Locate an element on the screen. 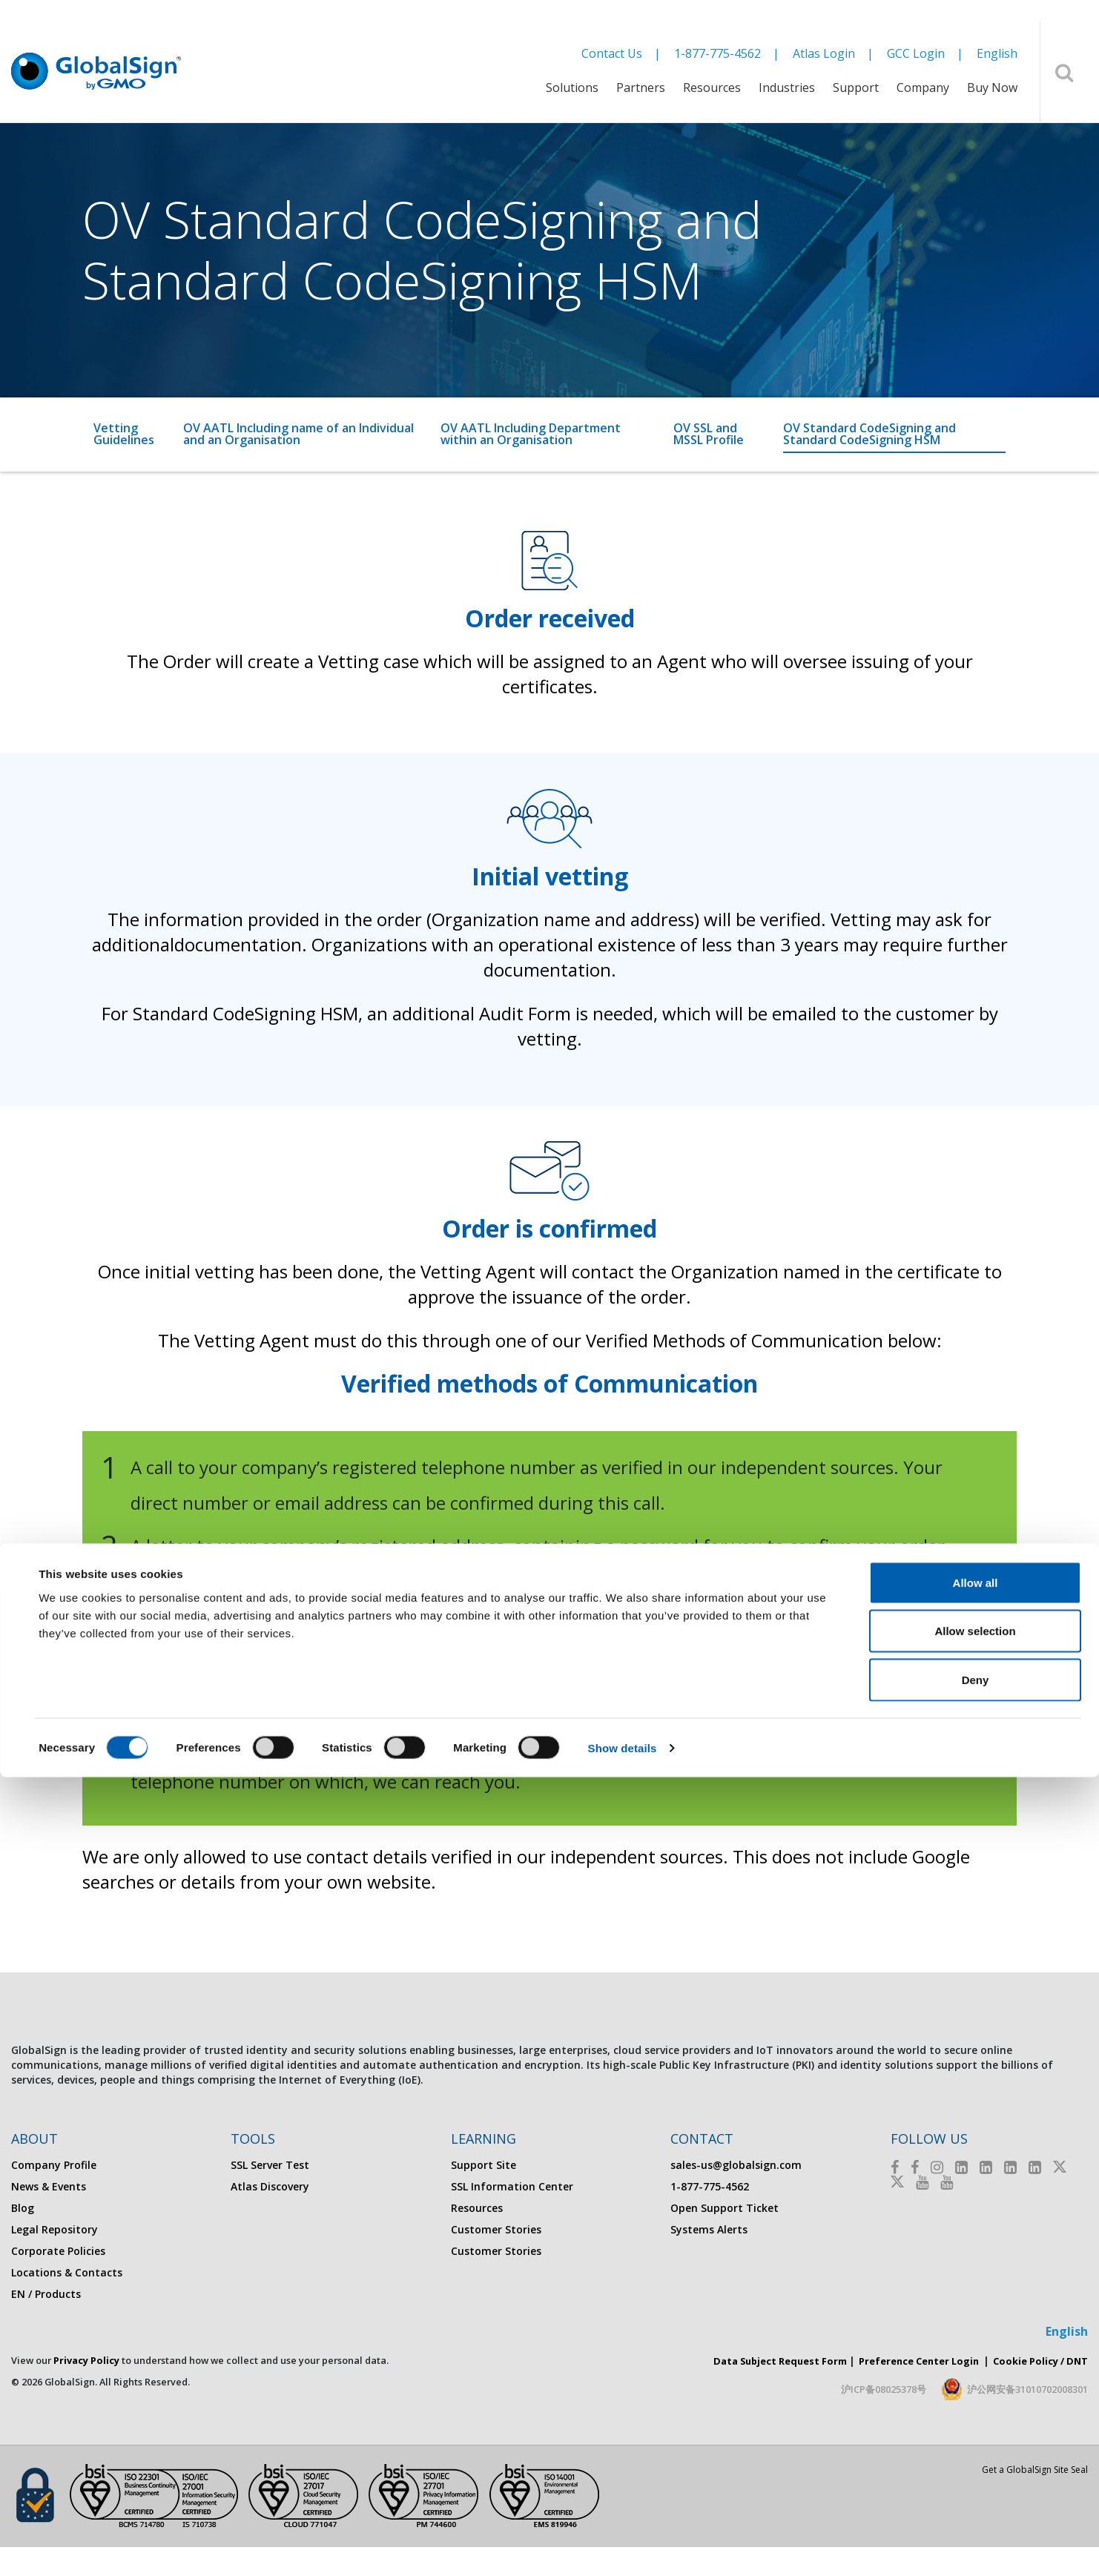  1-877-775-4562 is located at coordinates (717, 53).